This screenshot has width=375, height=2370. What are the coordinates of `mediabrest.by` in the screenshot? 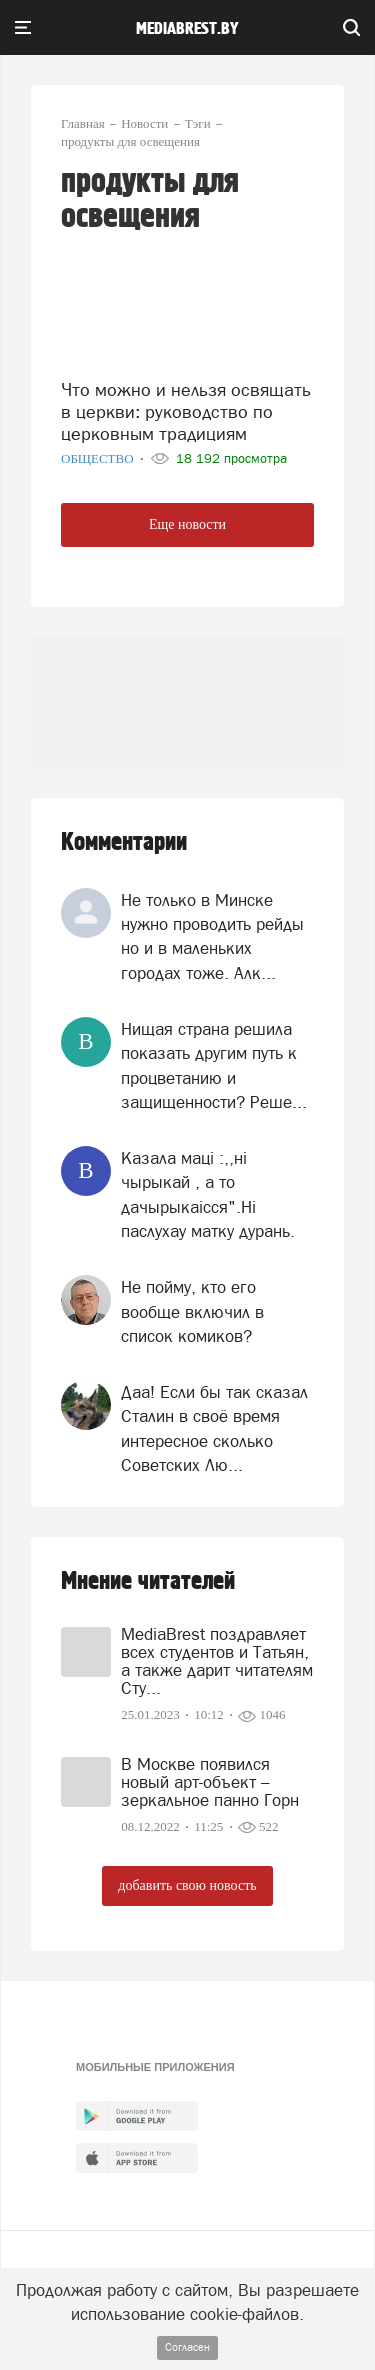 It's located at (187, 29).